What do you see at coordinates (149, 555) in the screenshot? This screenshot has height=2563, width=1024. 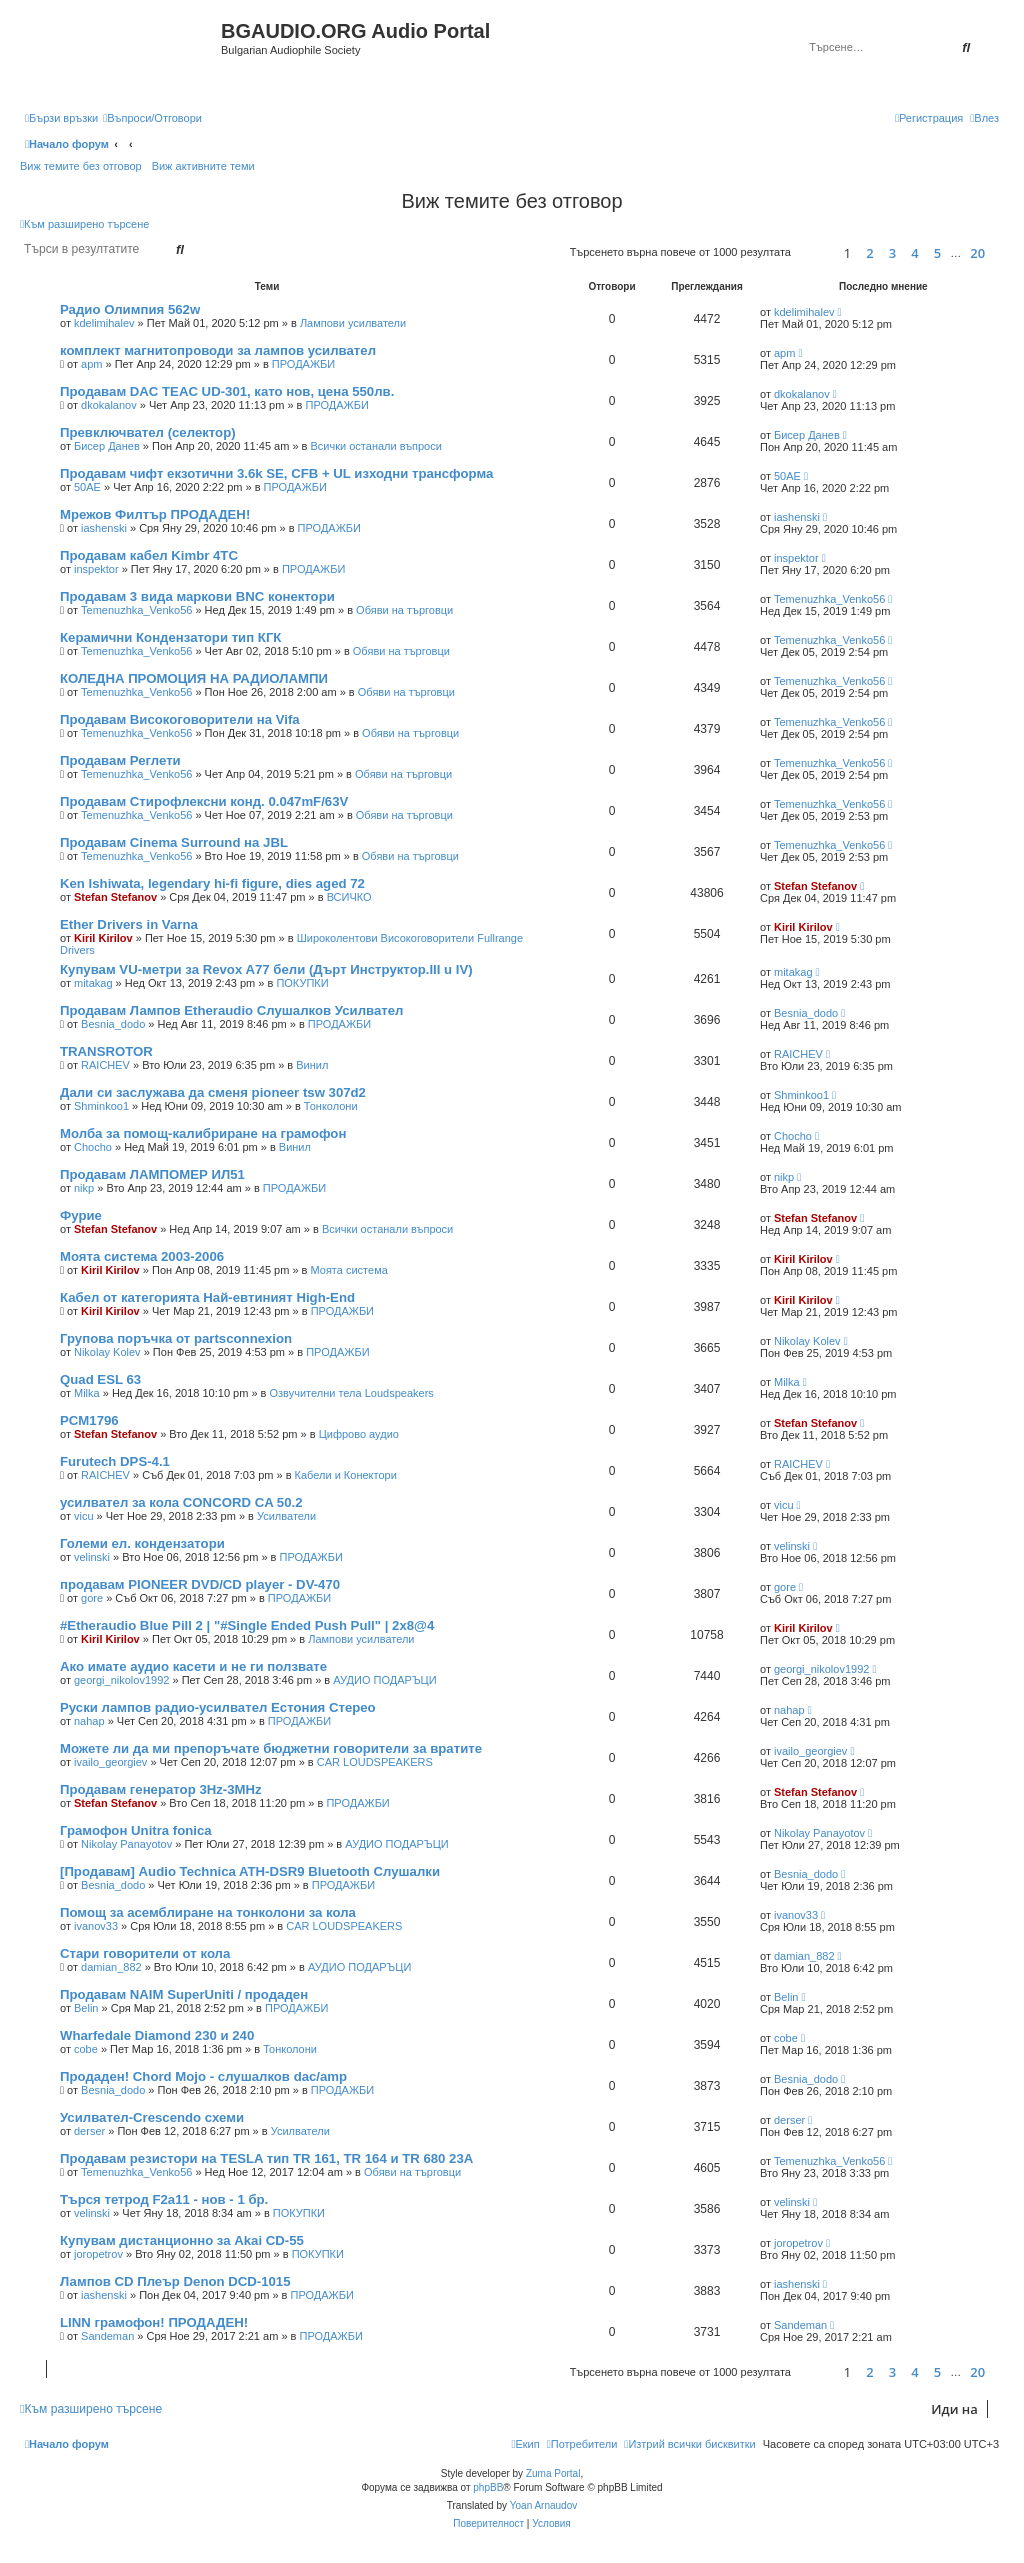 I see `Продавам кабел Kimbr 4TC` at bounding box center [149, 555].